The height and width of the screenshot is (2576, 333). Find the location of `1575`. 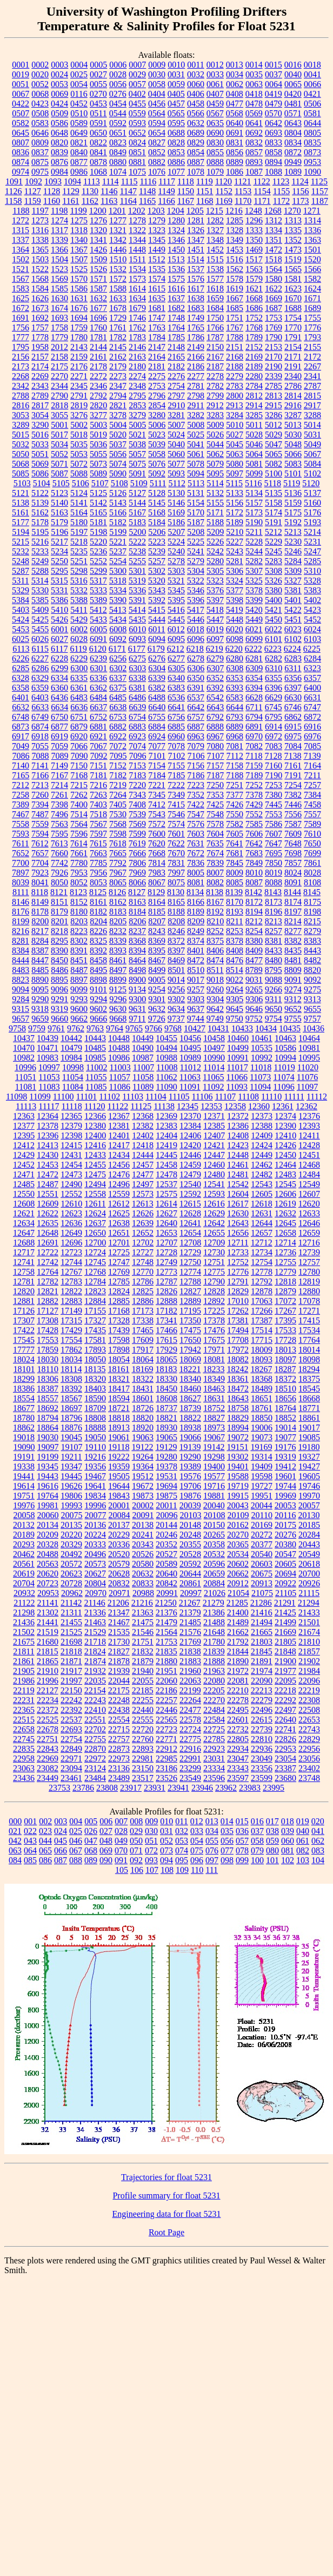

1575 is located at coordinates (176, 278).